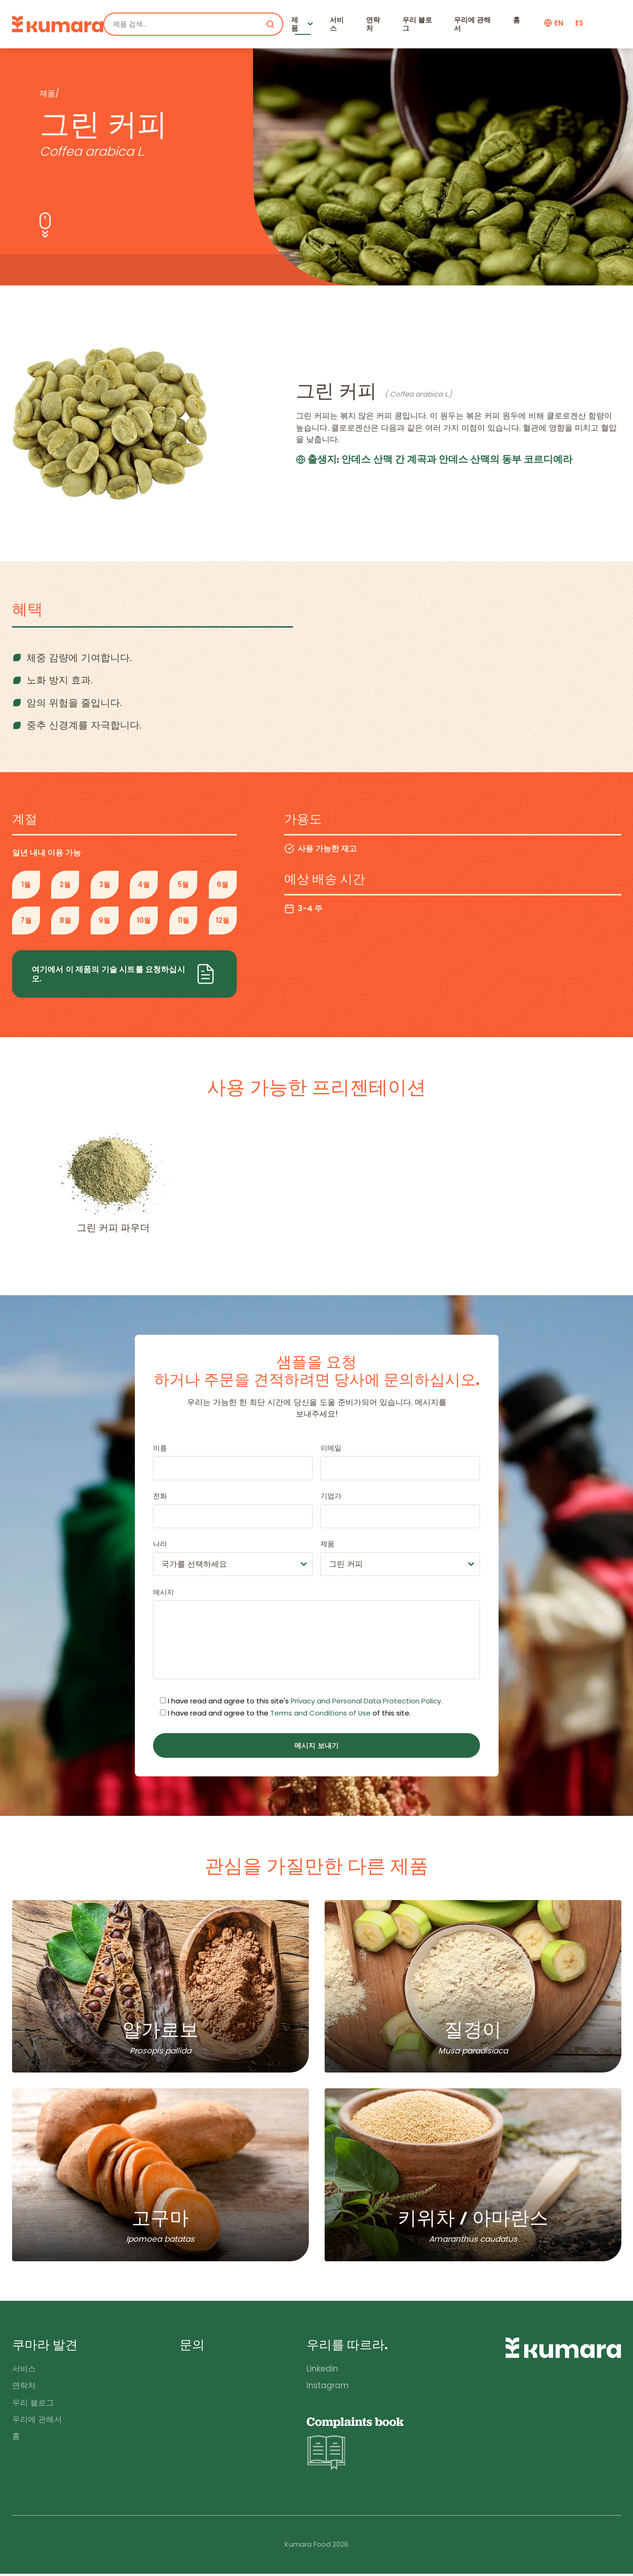  What do you see at coordinates (373, 24) in the screenshot?
I see `연락처` at bounding box center [373, 24].